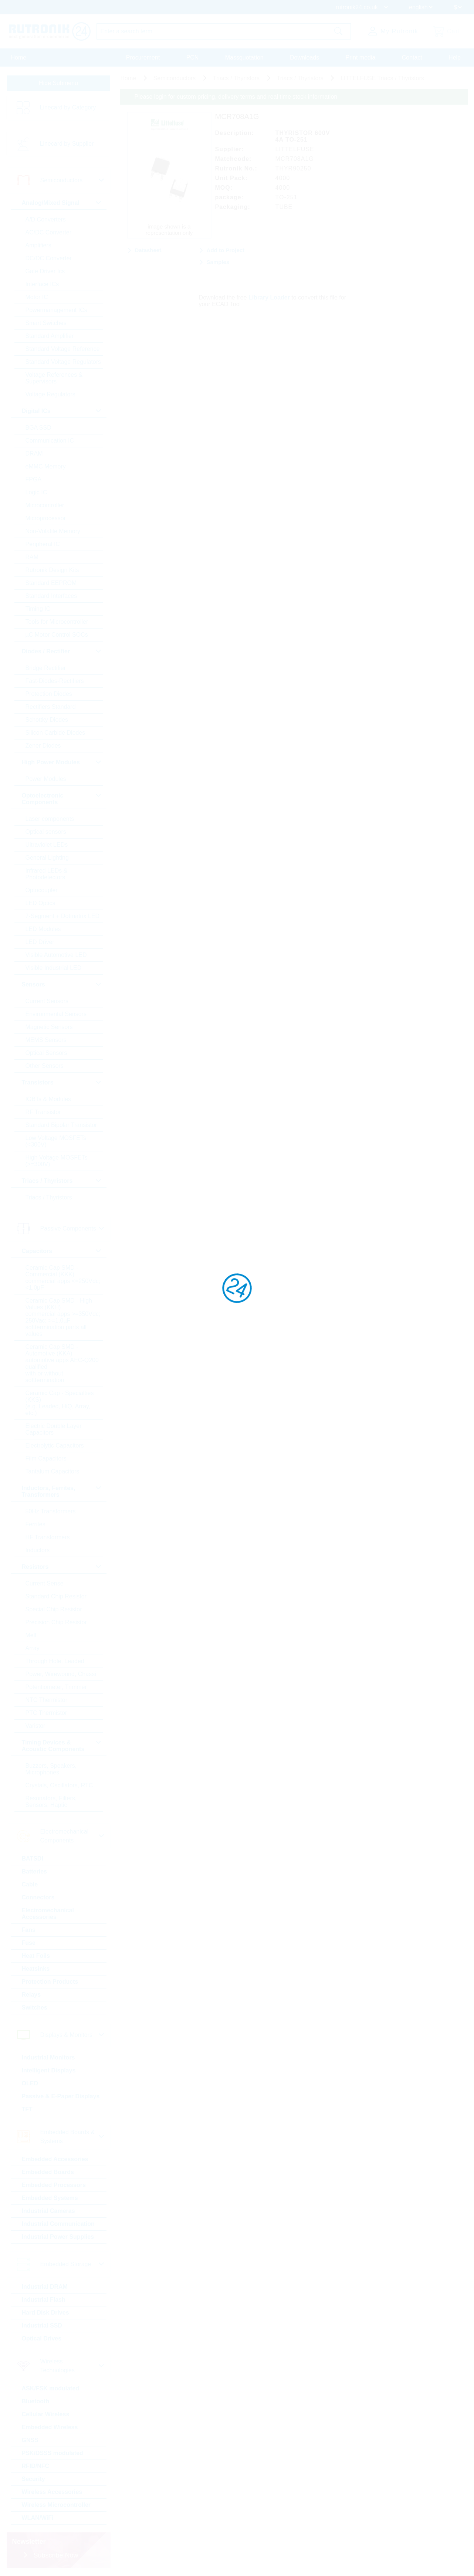 The width and height of the screenshot is (474, 2576). Describe the element at coordinates (40, 942) in the screenshot. I see `LED Driver` at that location.